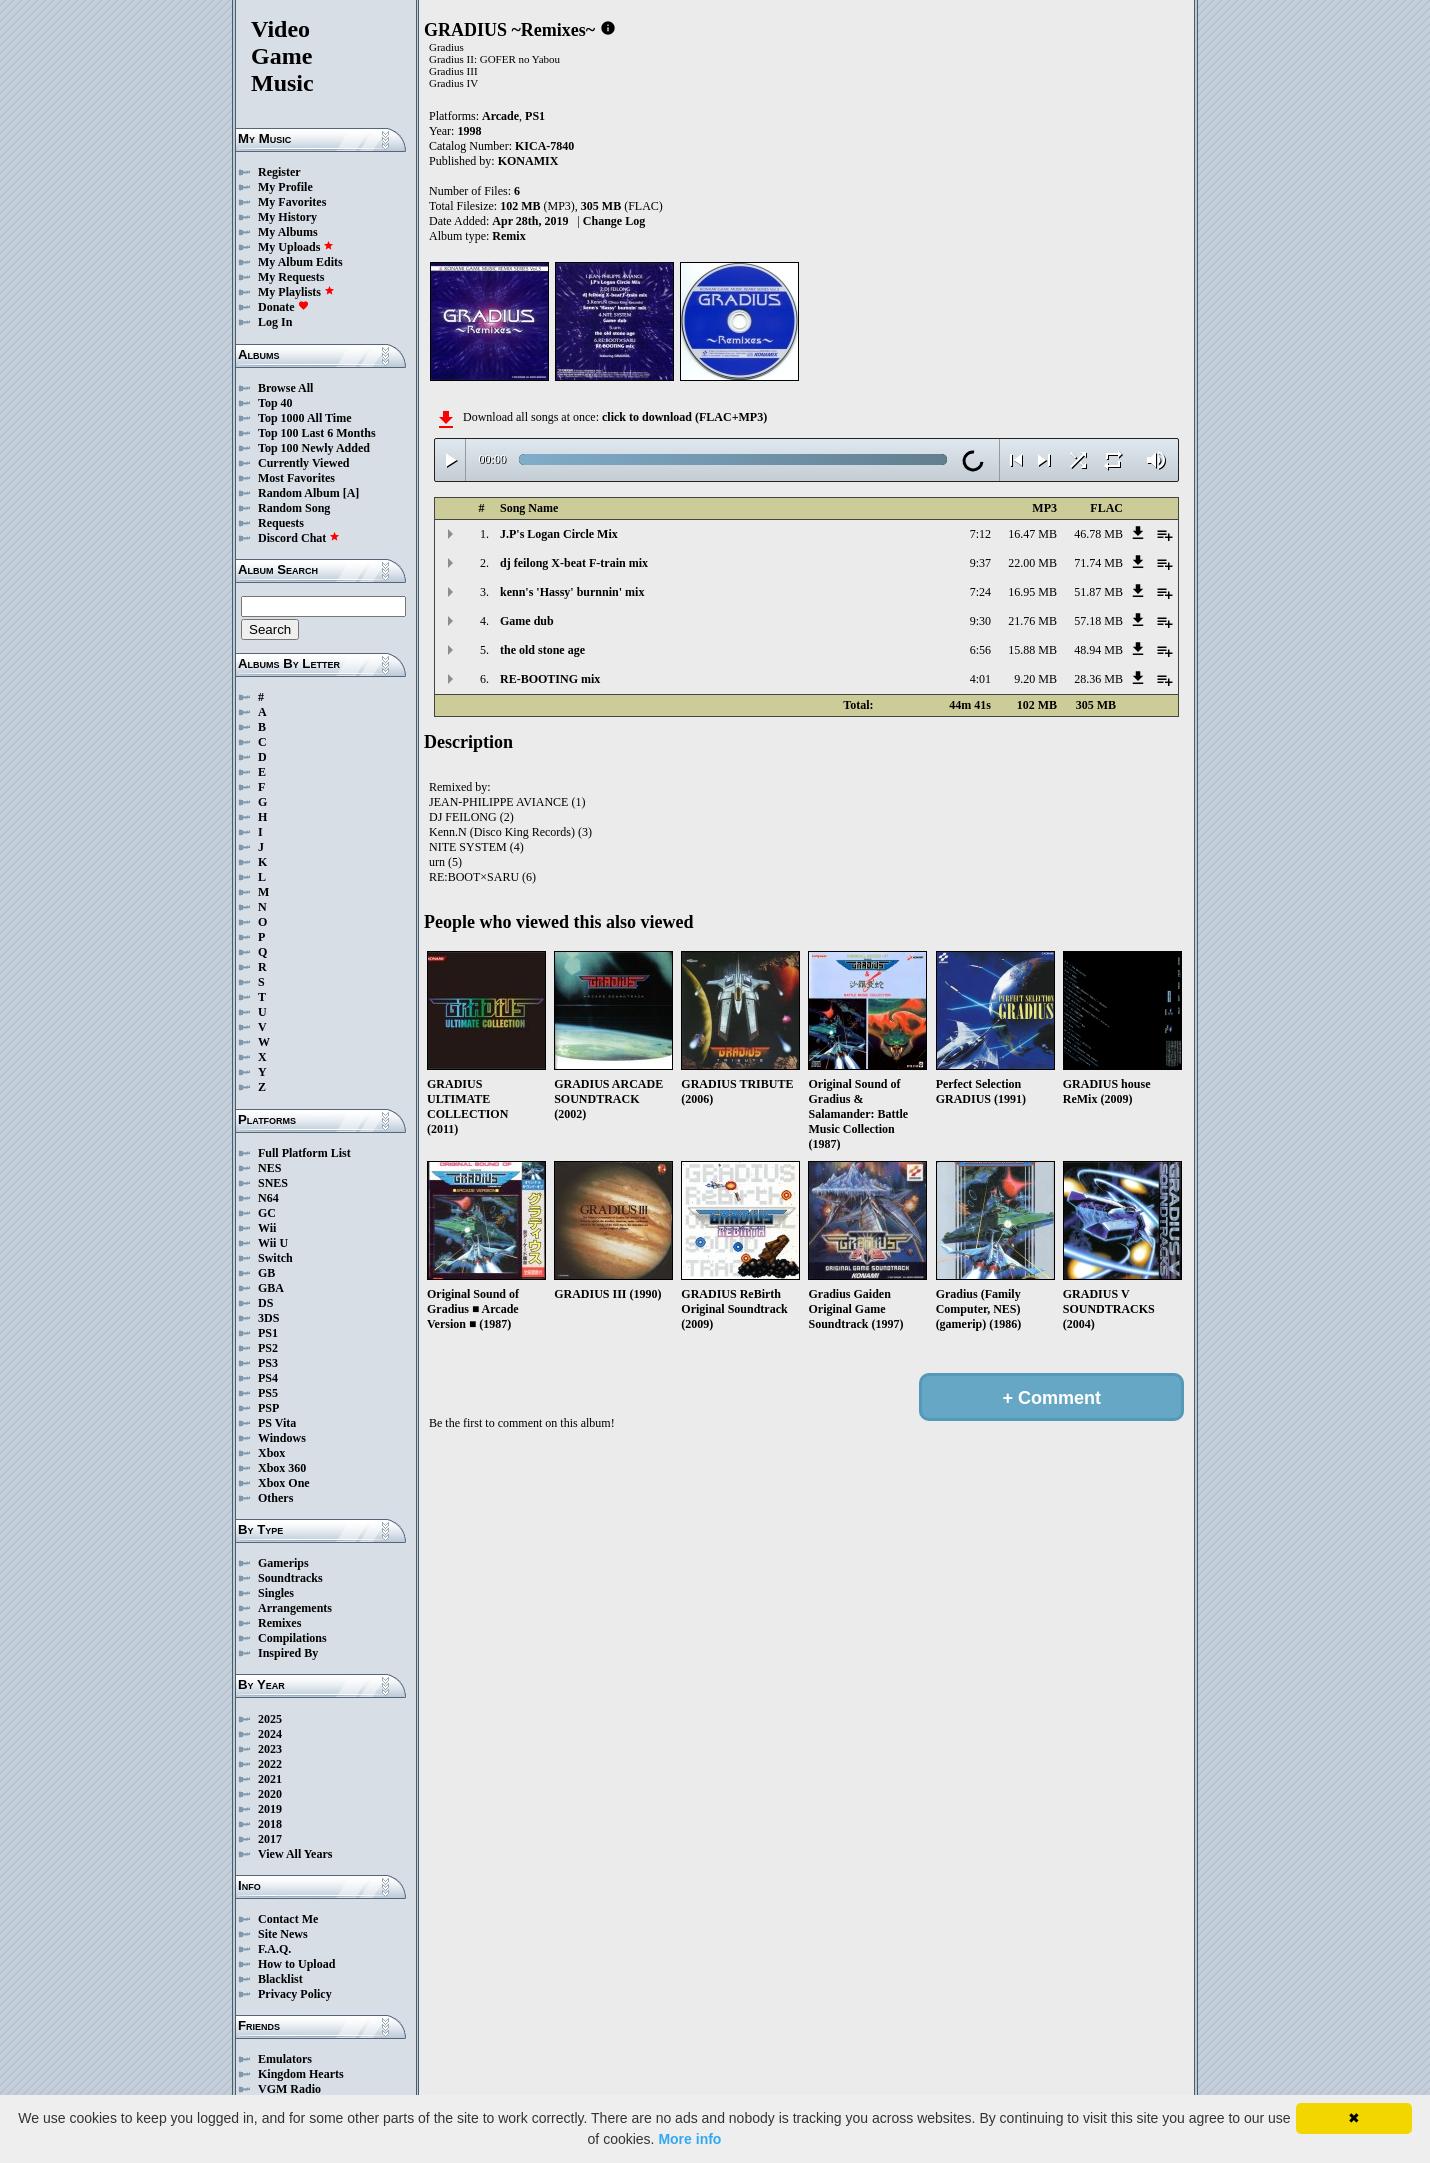 The height and width of the screenshot is (2163, 1430). What do you see at coordinates (270, 1794) in the screenshot?
I see `2020` at bounding box center [270, 1794].